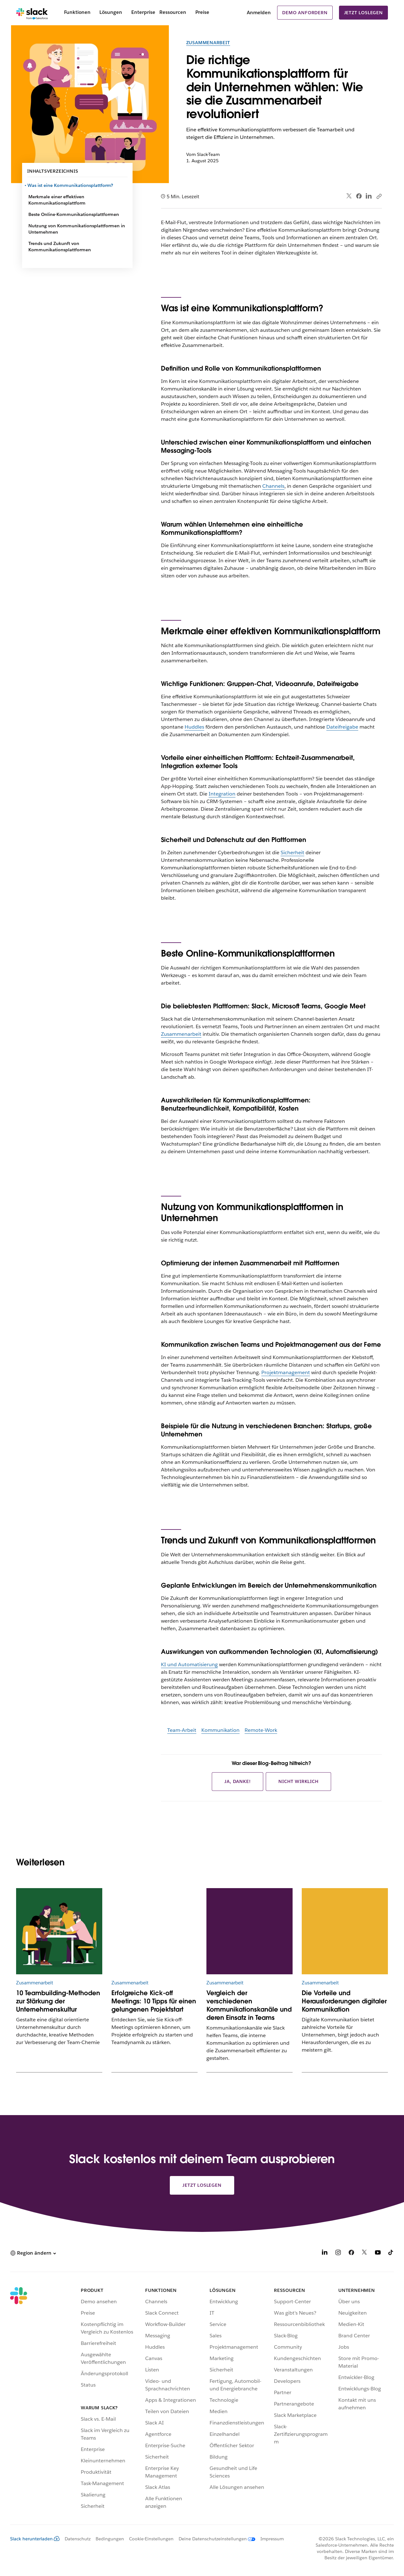 This screenshot has height=2576, width=404. What do you see at coordinates (208, 42) in the screenshot?
I see `Zusammenarbeit` at bounding box center [208, 42].